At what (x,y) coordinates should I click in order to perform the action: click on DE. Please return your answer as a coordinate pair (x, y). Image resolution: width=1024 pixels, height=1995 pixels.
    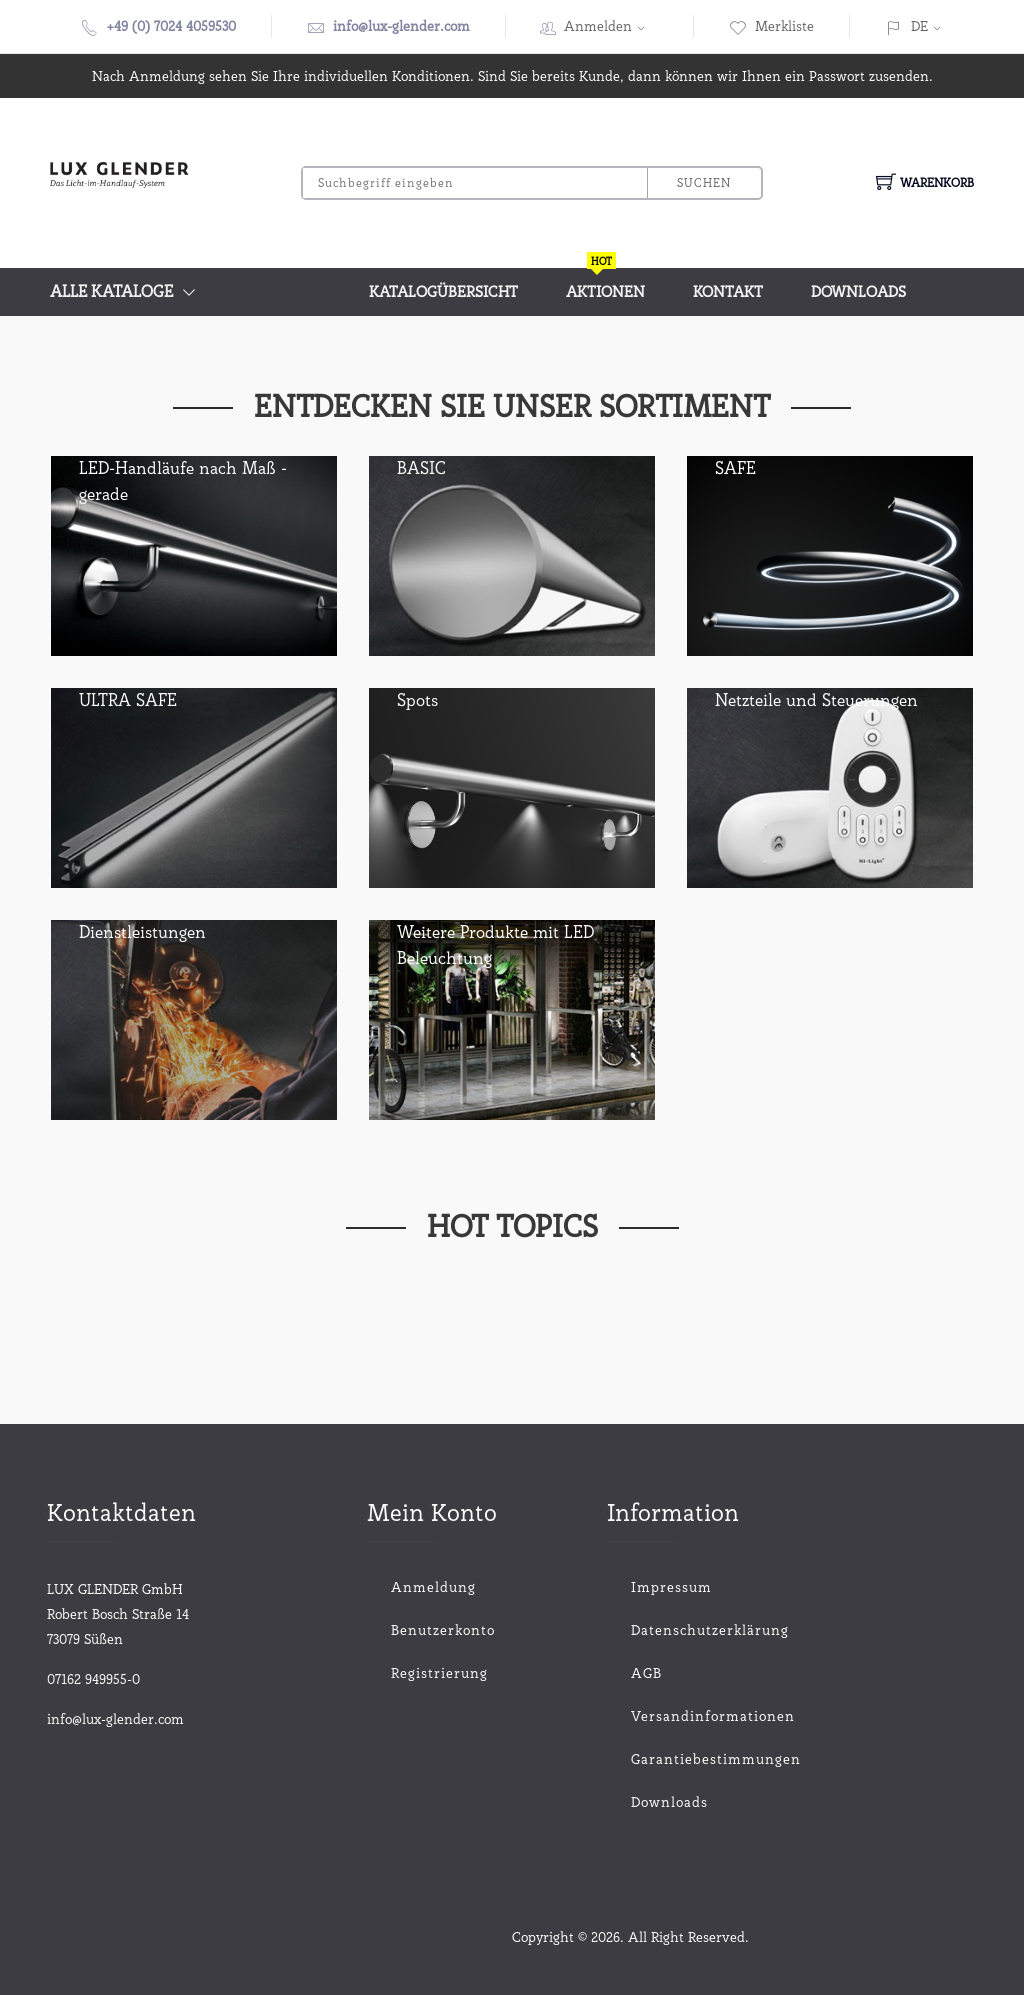
    Looking at the image, I should click on (919, 26).